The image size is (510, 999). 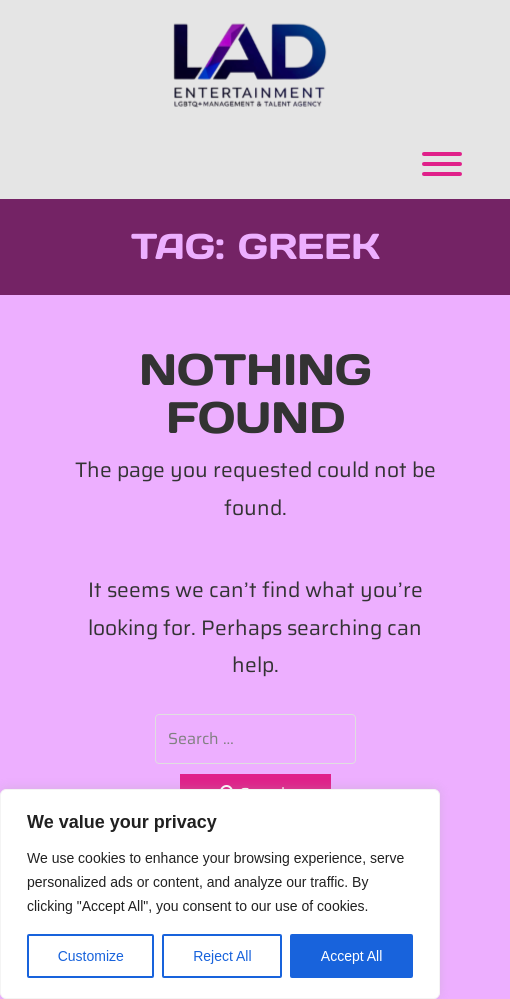 I want to click on Accept All, so click(x=351, y=956).